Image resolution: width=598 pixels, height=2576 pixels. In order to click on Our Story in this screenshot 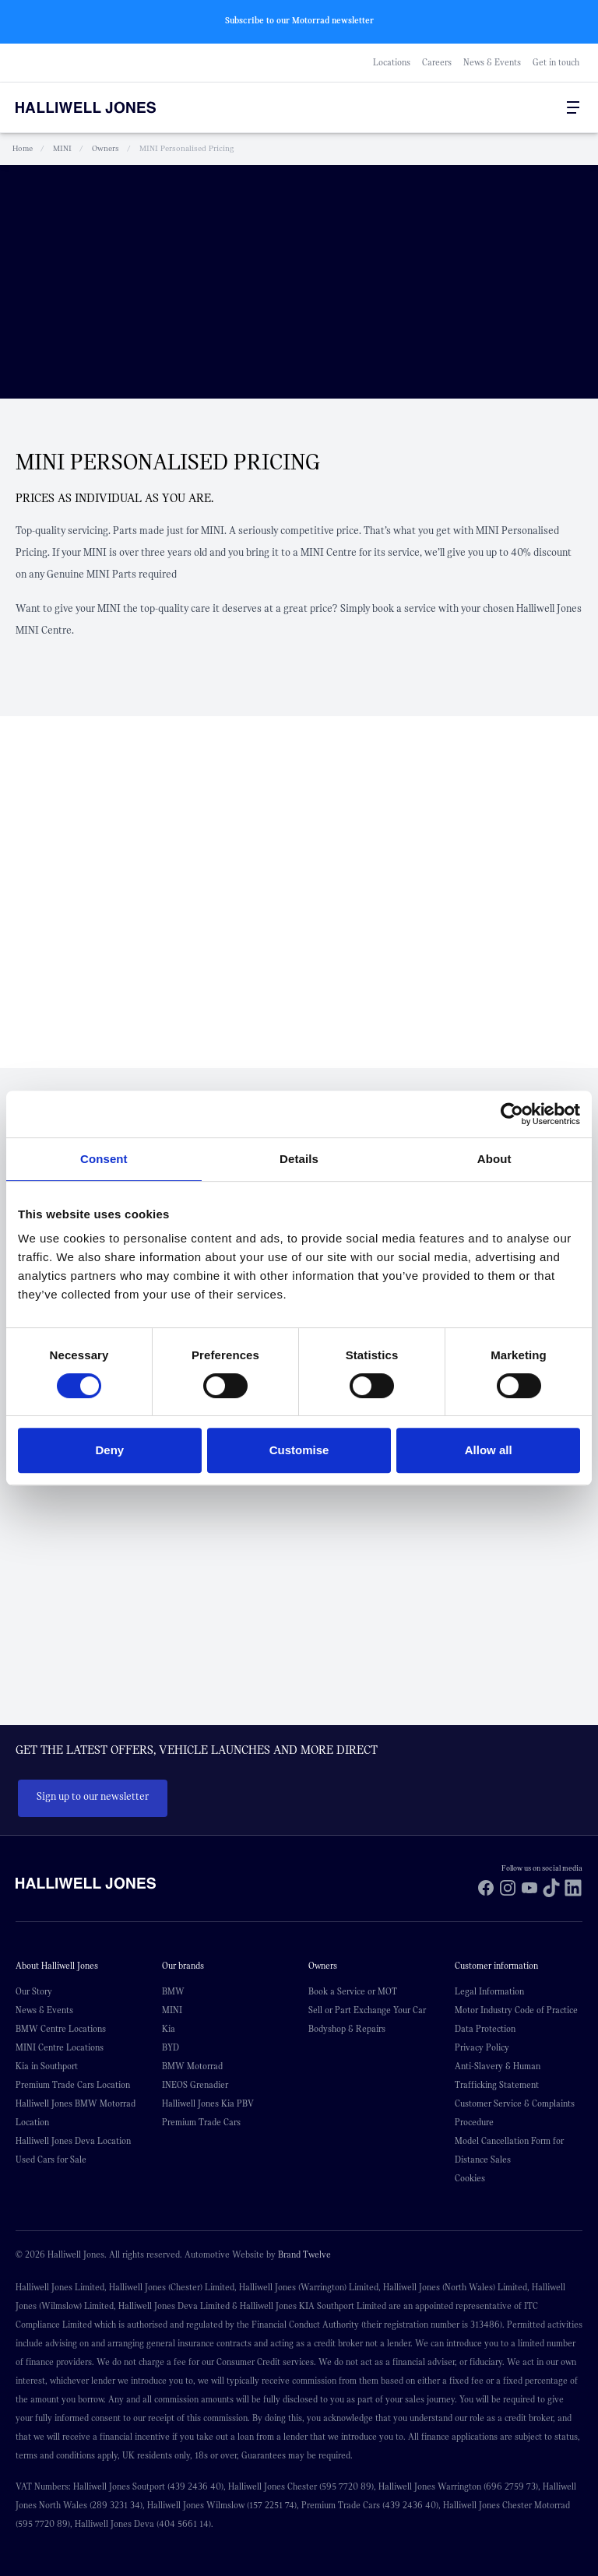, I will do `click(34, 1990)`.